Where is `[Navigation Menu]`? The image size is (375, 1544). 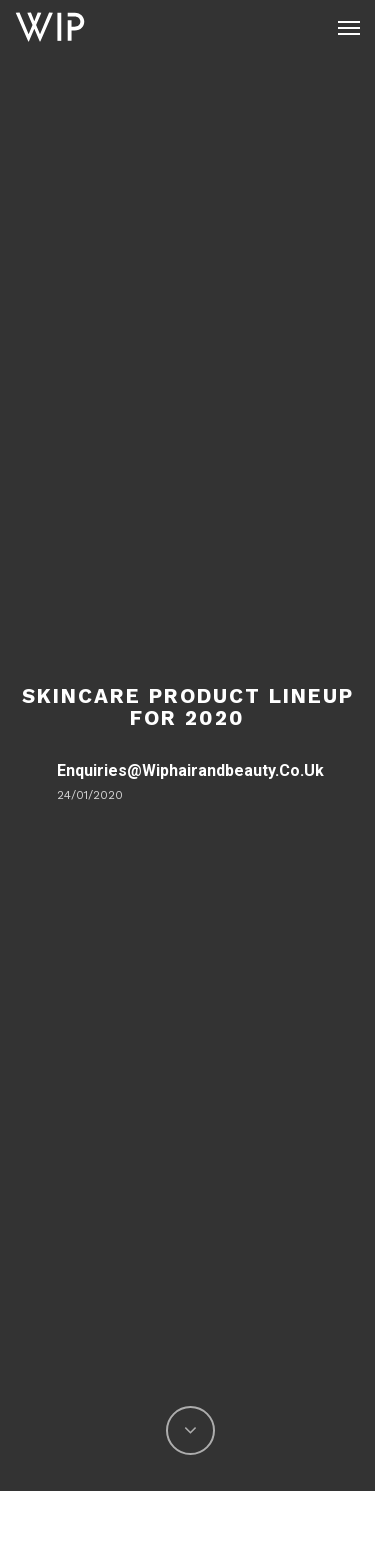 [Navigation Menu] is located at coordinates (349, 27).